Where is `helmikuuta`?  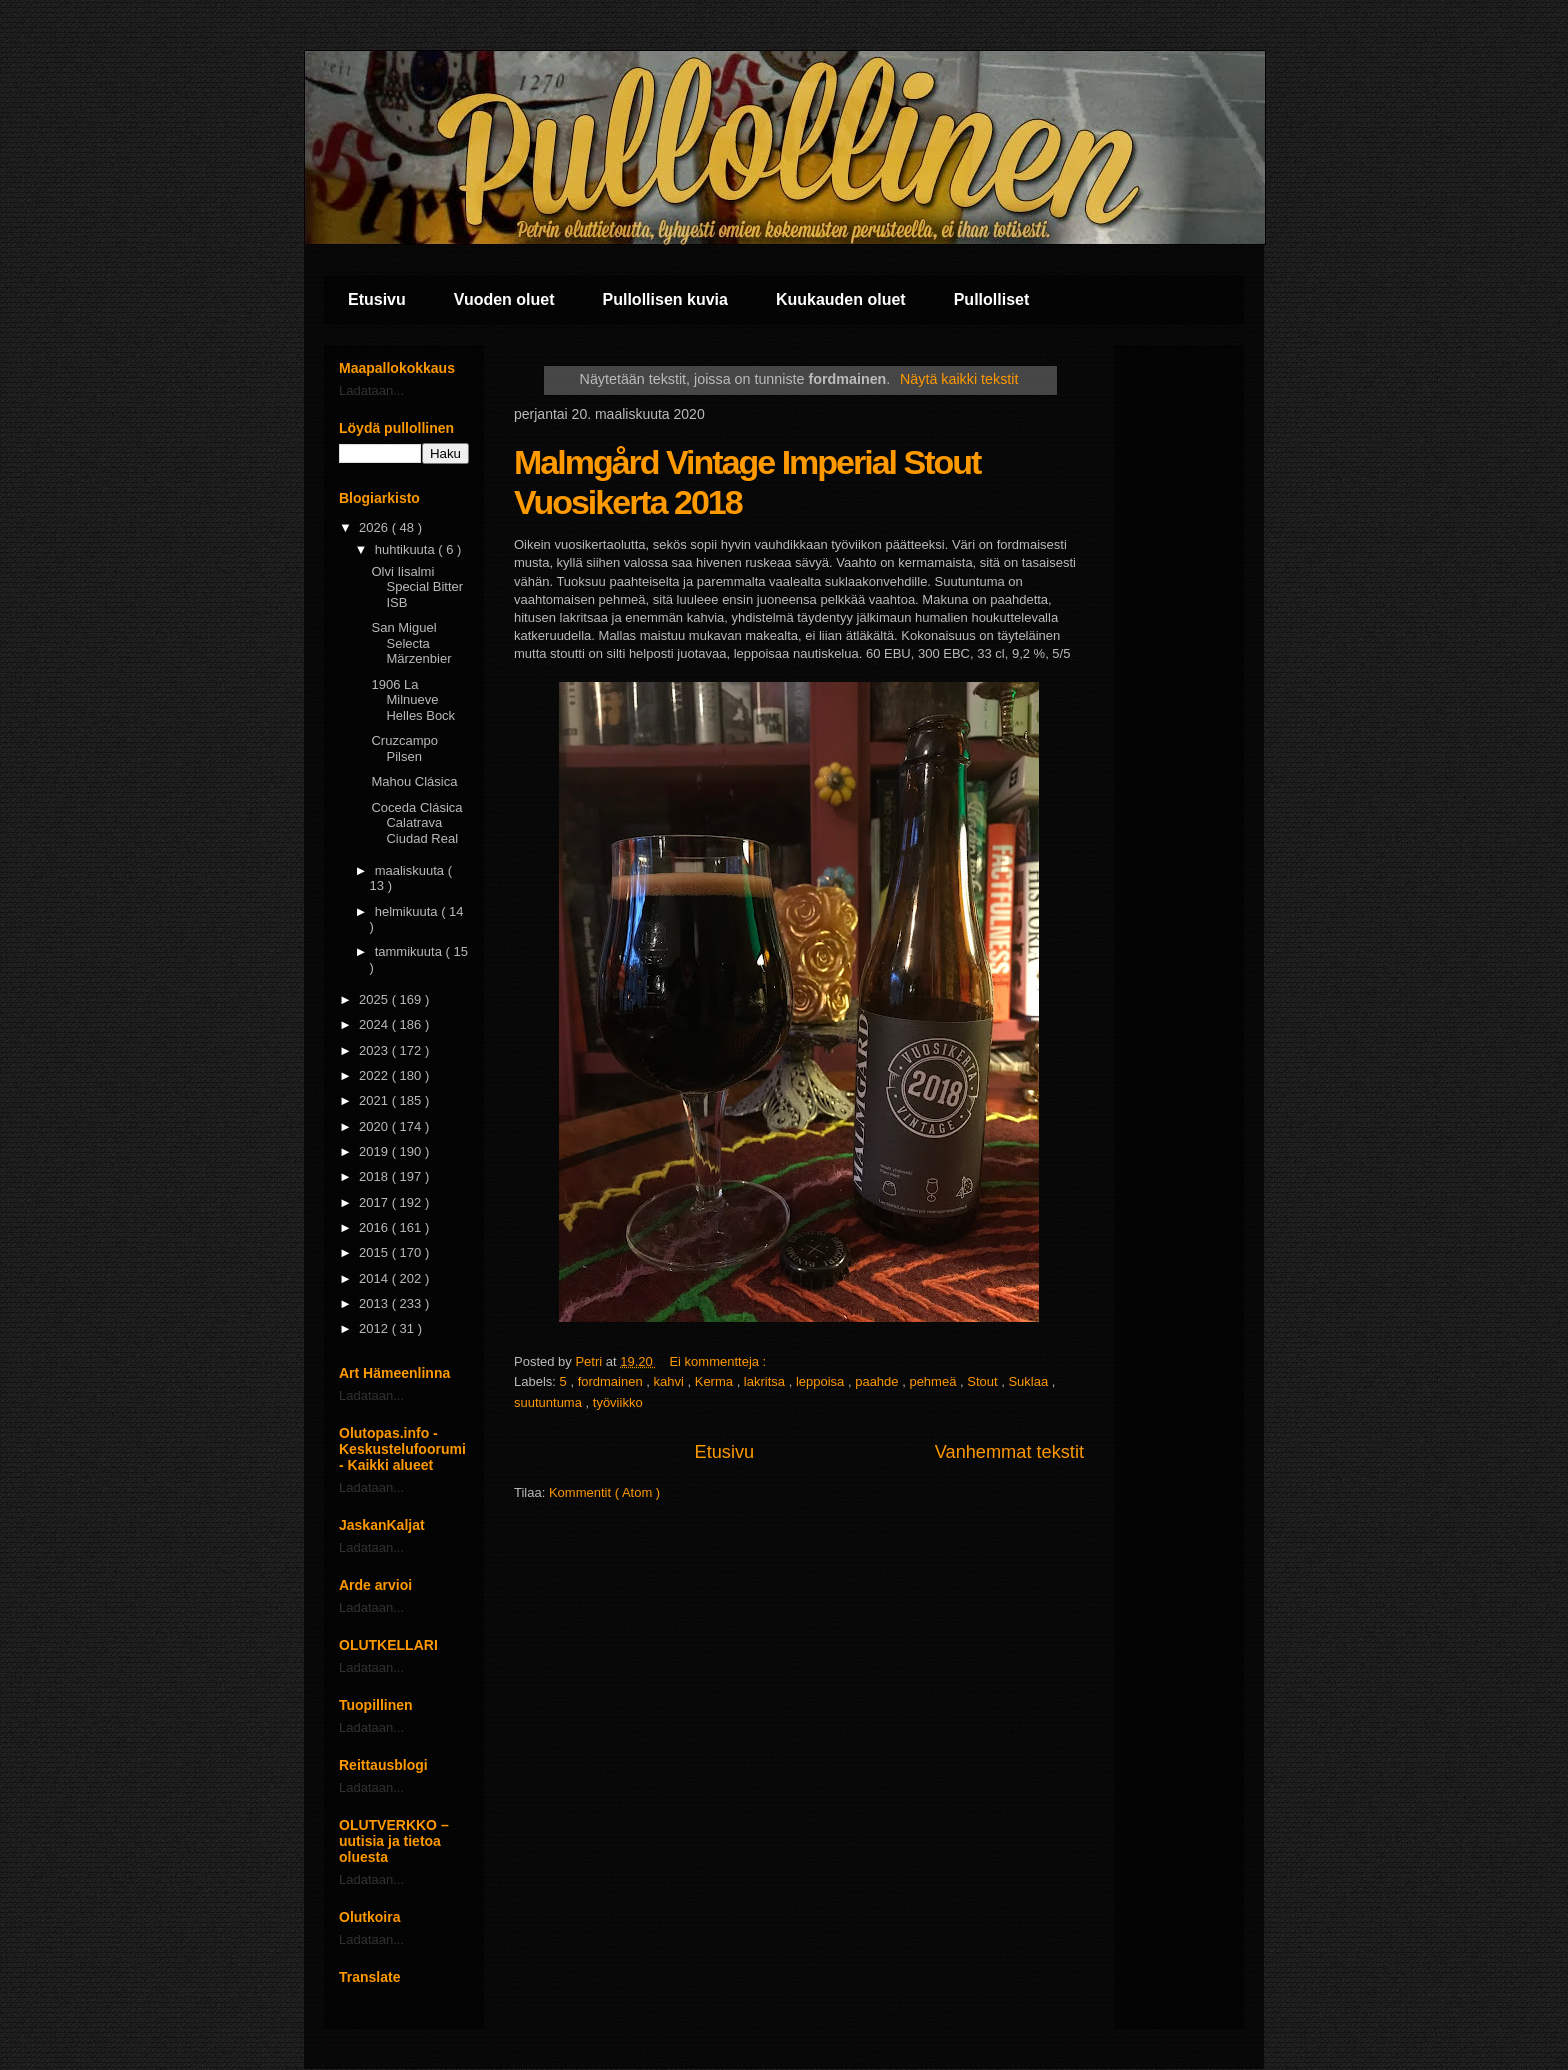 helmikuuta is located at coordinates (408, 911).